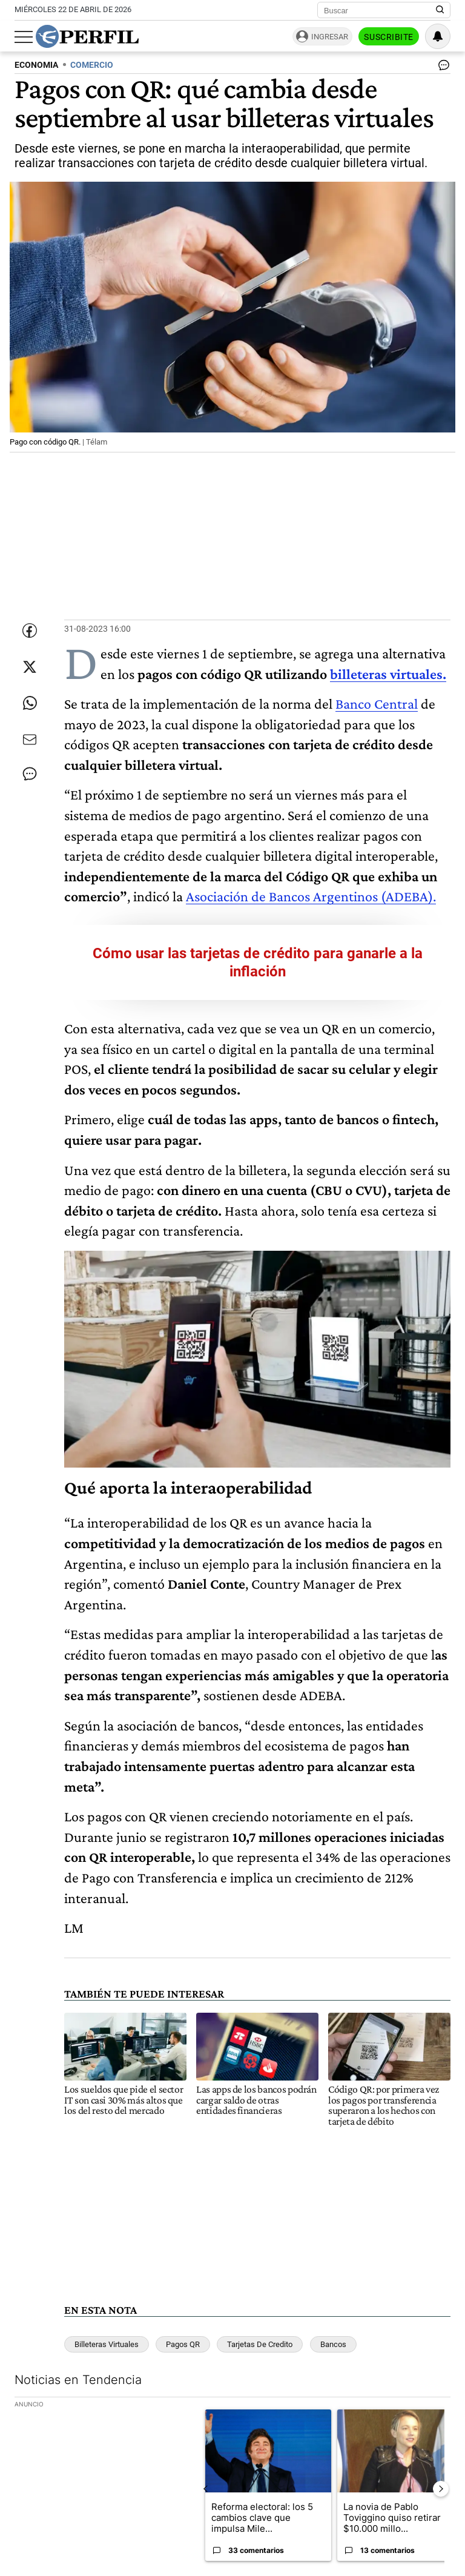 The height and width of the screenshot is (2576, 465). Describe the element at coordinates (30, 667) in the screenshot. I see `[Compartir esta nota en Twitter]` at that location.